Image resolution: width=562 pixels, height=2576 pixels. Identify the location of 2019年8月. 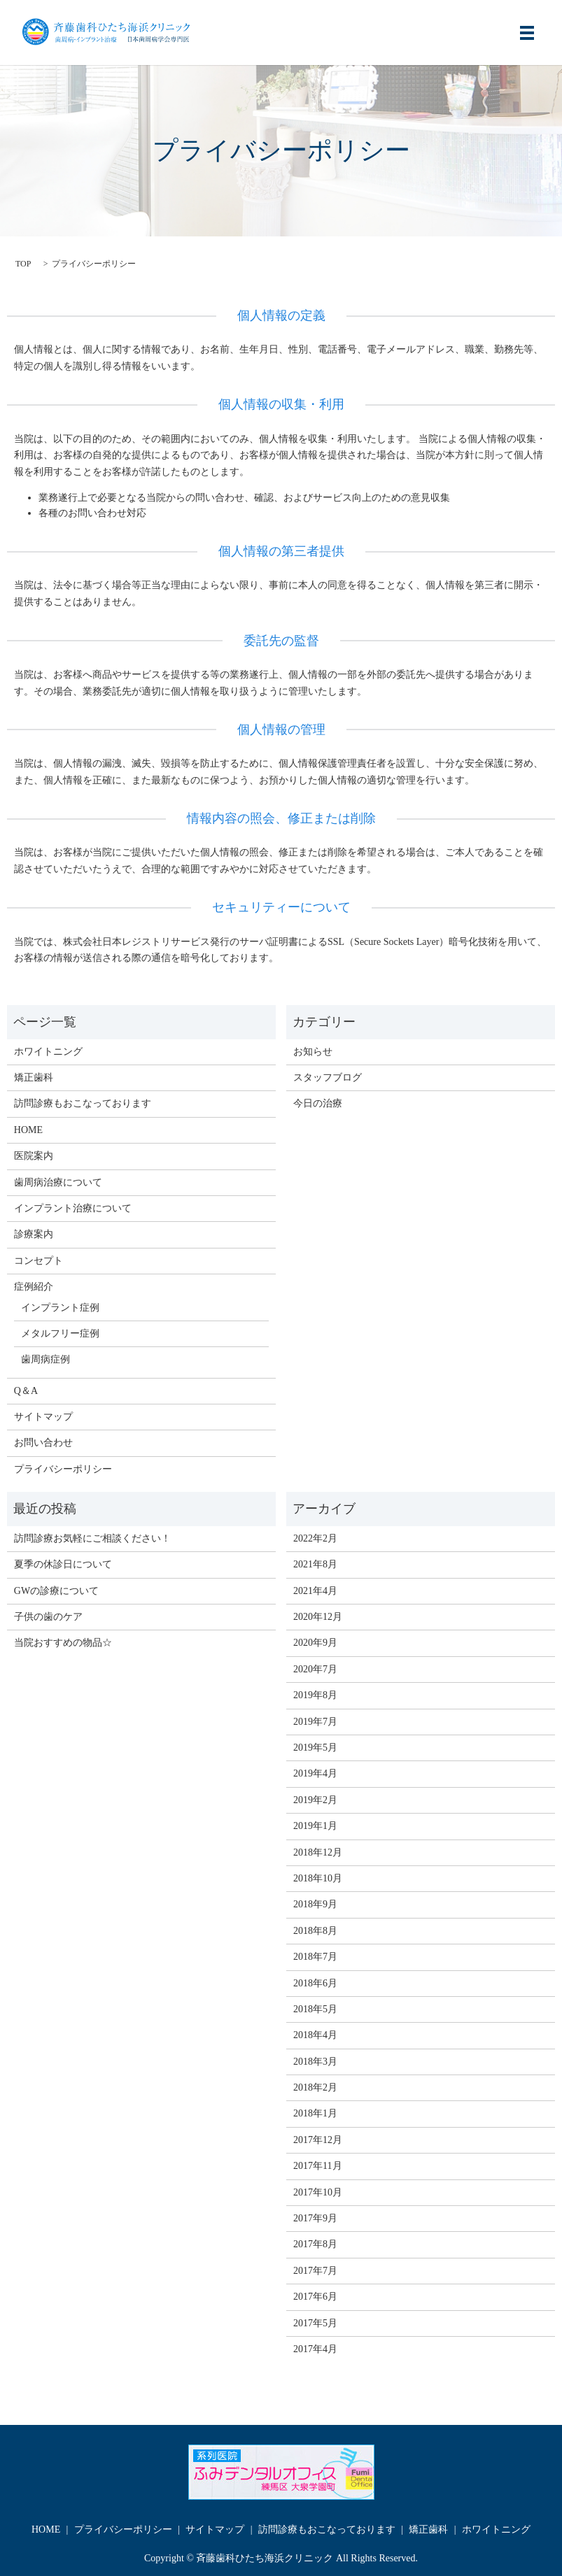
(315, 1695).